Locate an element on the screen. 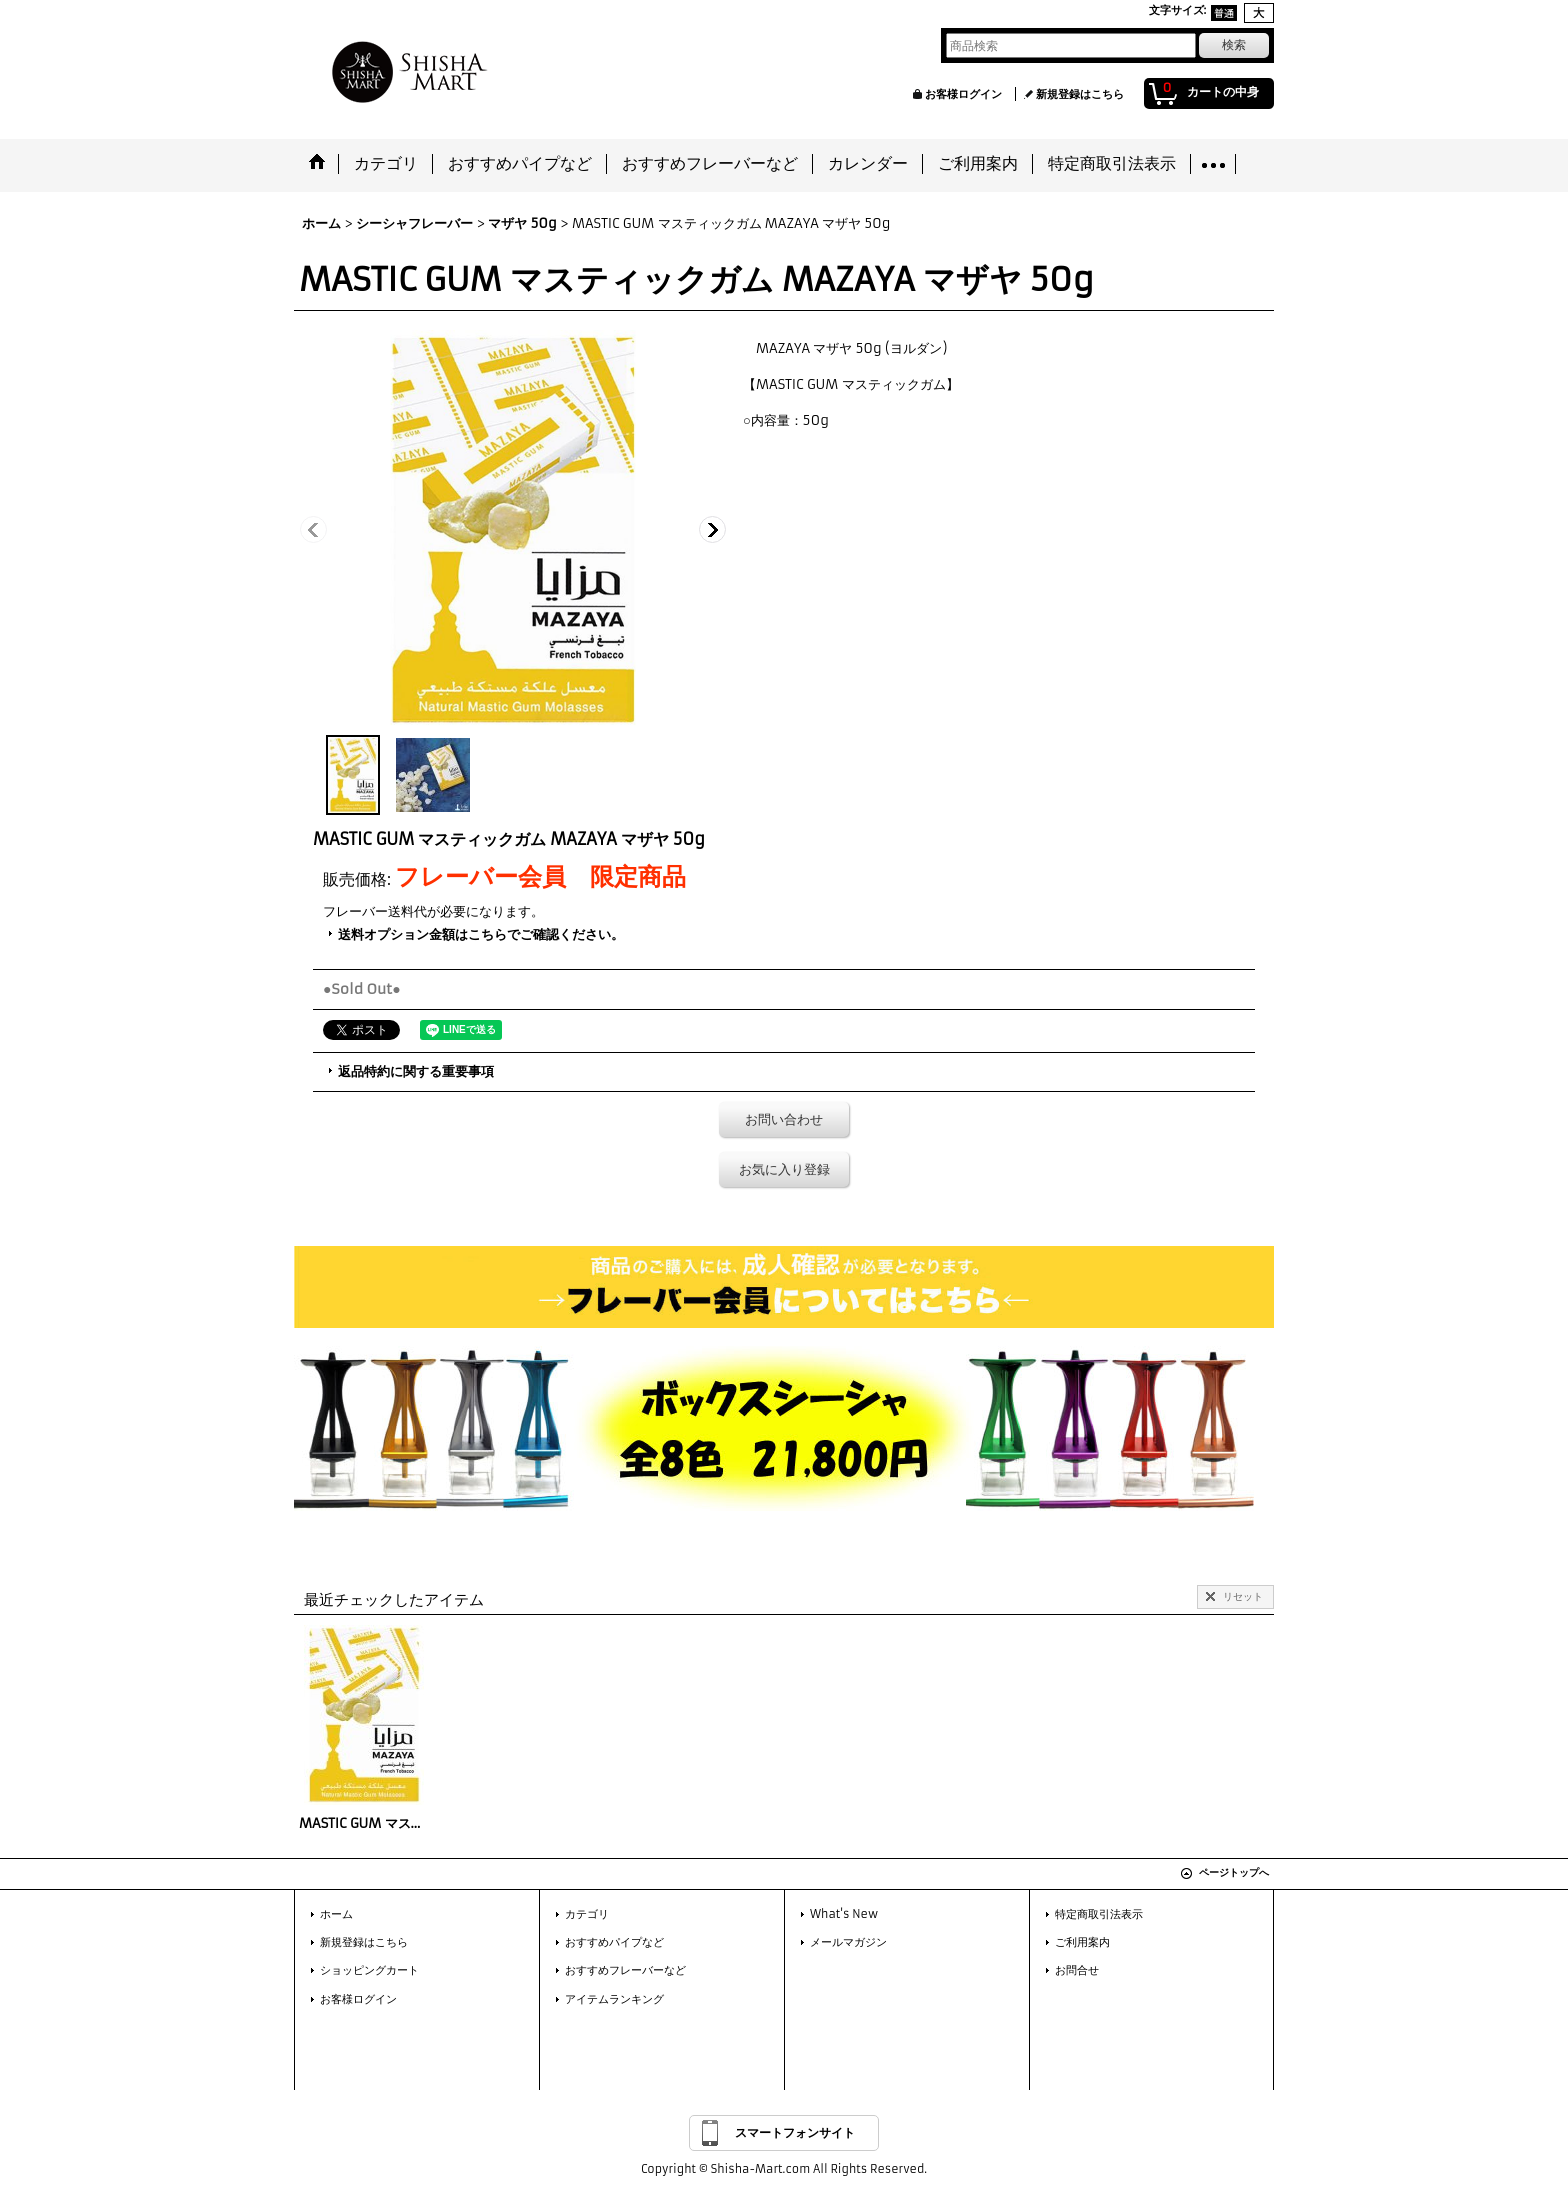  カテゴリ is located at coordinates (587, 1914).